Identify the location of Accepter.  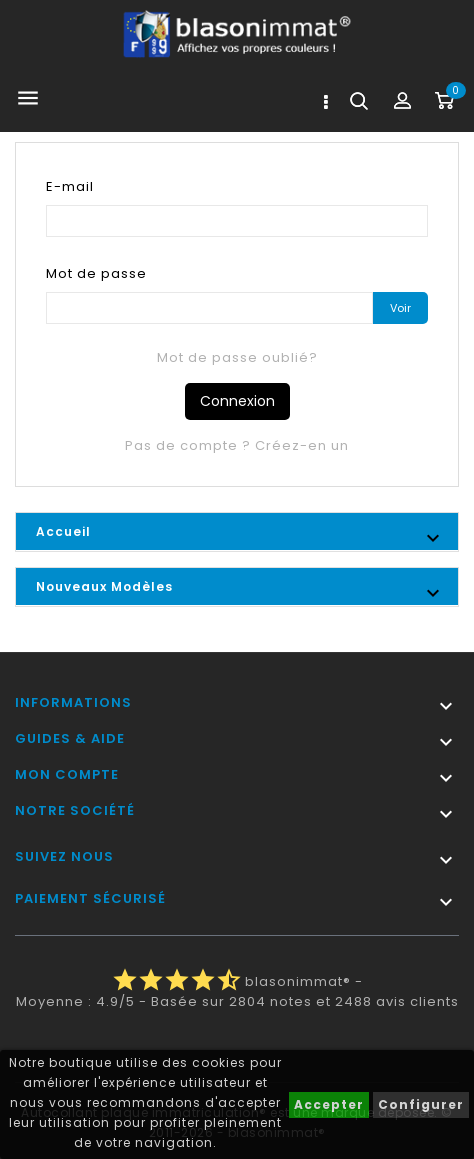
(329, 1104).